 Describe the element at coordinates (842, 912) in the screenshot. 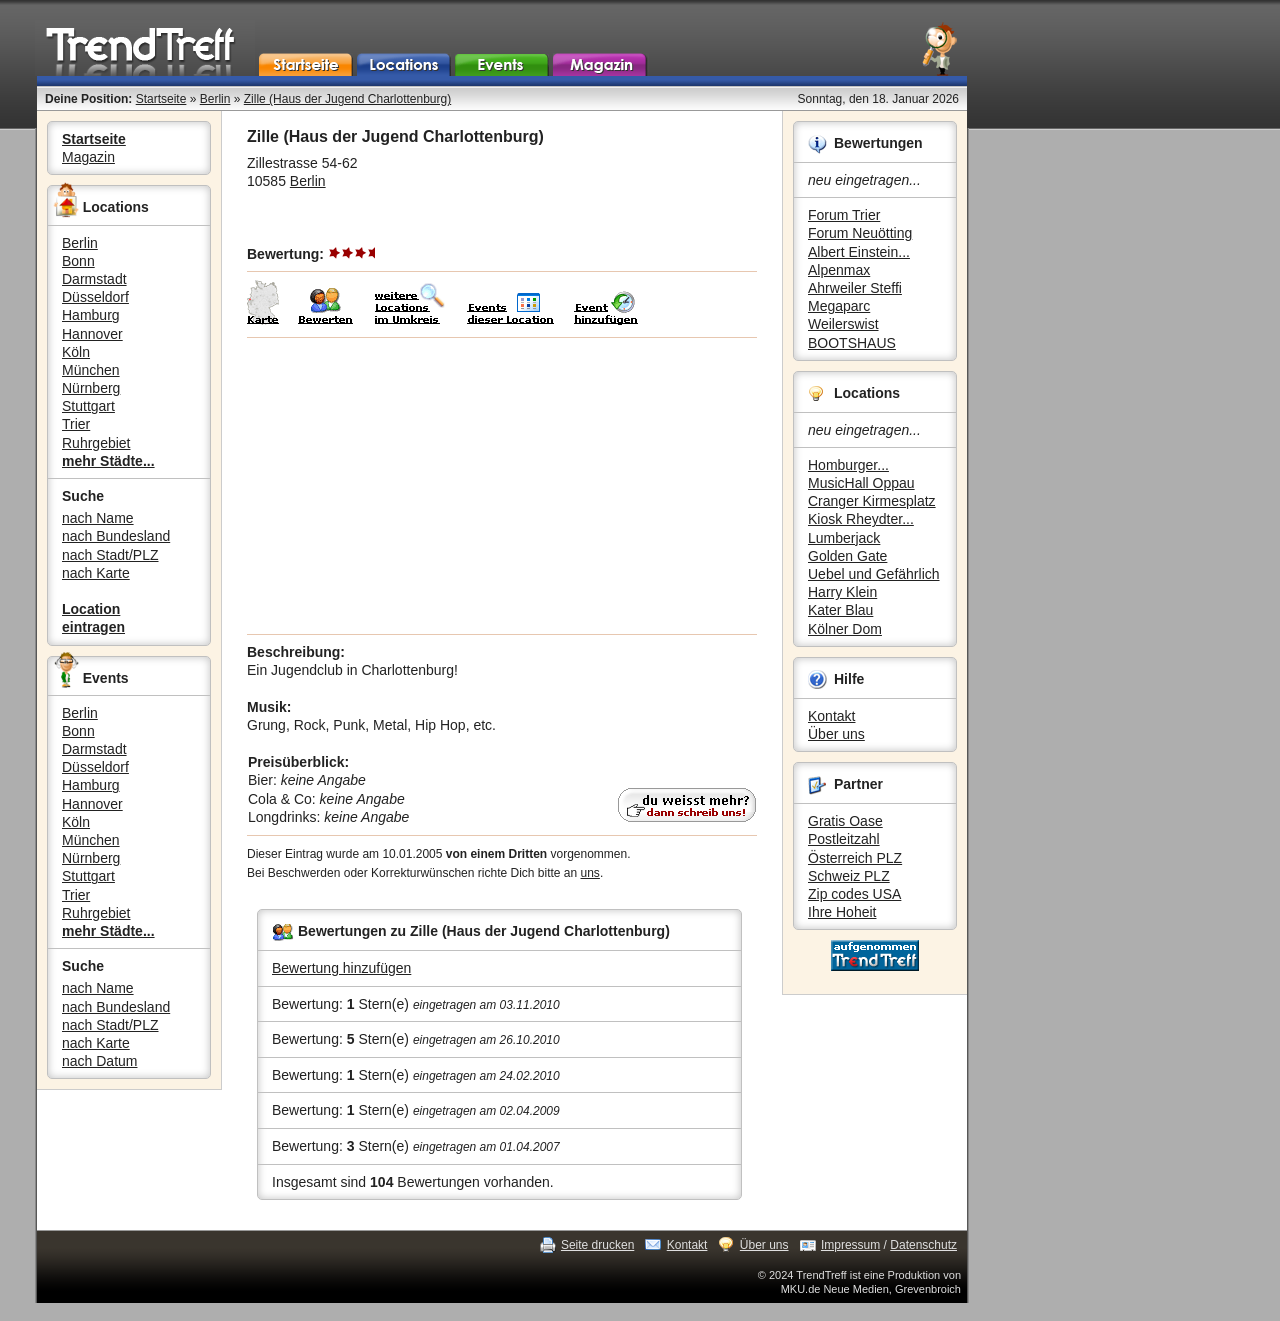

I see `Ihre Hoheit` at that location.